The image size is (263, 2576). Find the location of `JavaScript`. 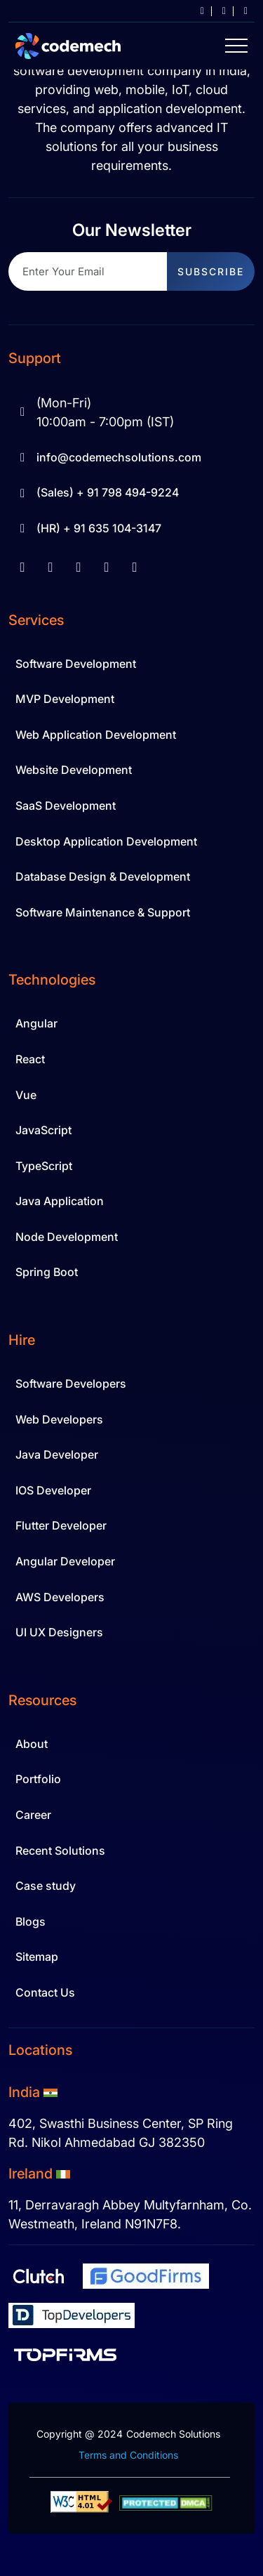

JavaScript is located at coordinates (43, 1130).